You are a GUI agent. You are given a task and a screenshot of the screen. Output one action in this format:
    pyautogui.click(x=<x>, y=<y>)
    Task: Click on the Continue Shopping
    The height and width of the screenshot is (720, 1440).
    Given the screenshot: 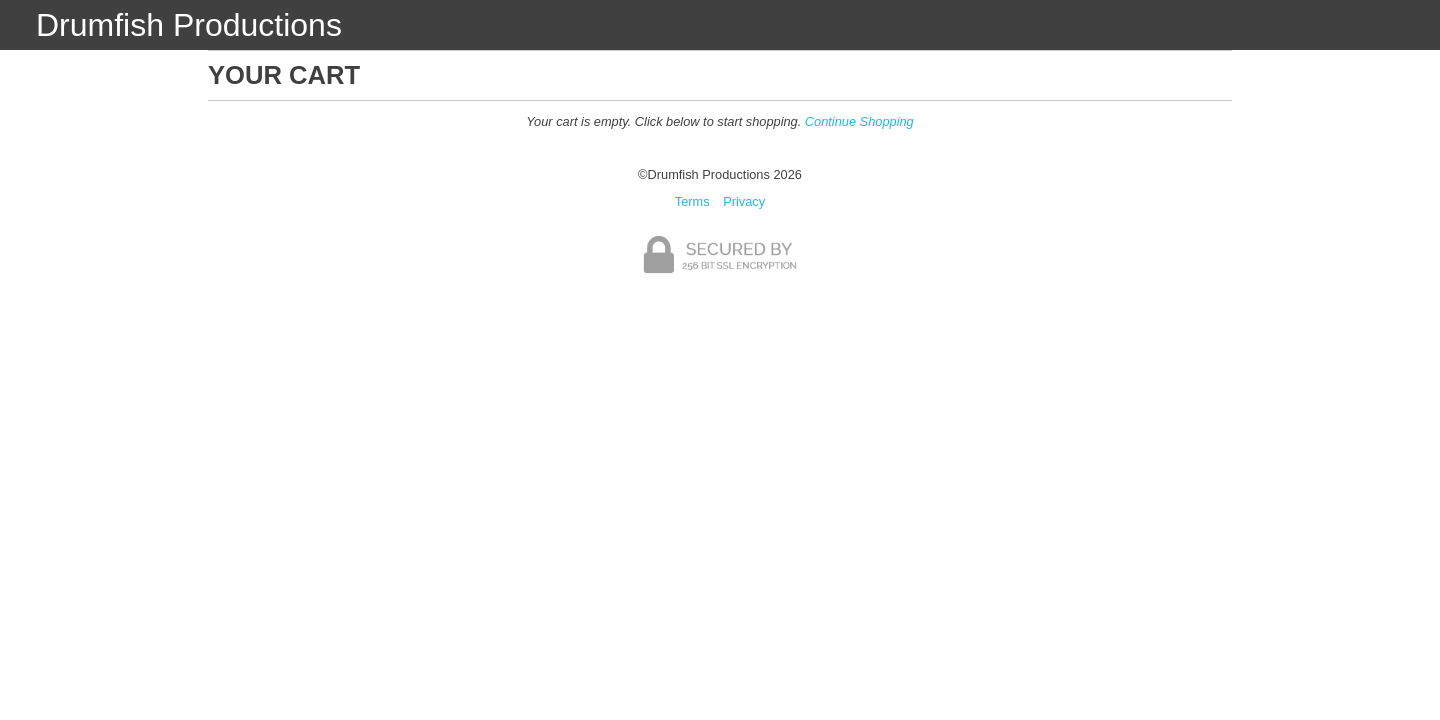 What is the action you would take?
    pyautogui.click(x=859, y=121)
    